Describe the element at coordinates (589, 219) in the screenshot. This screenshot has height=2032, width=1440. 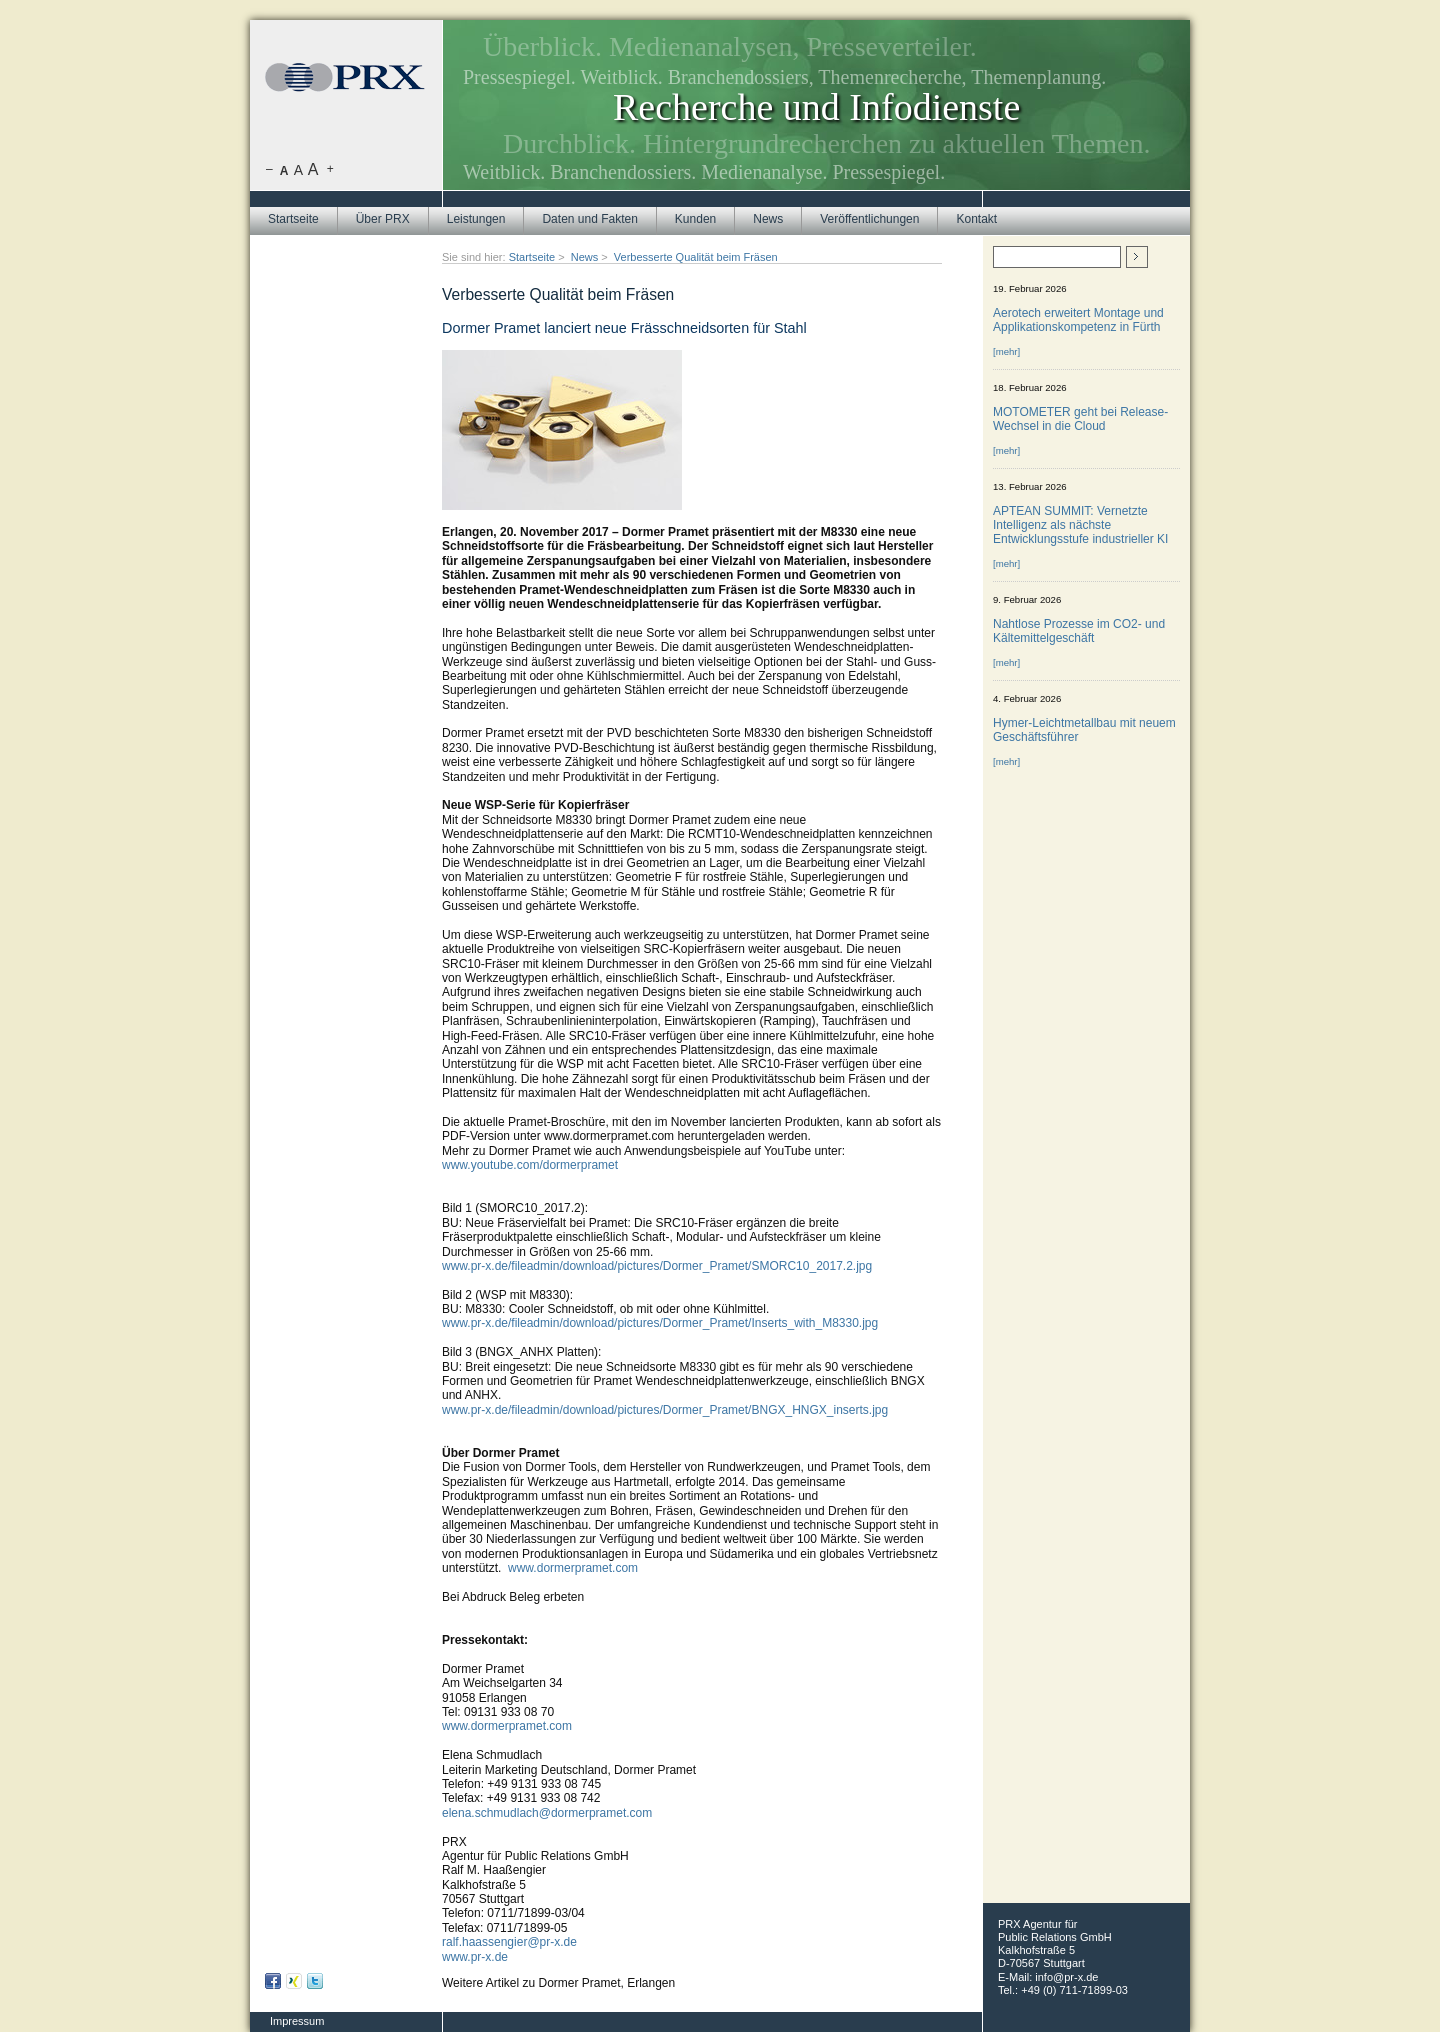
I see `Daten und Fakten` at that location.